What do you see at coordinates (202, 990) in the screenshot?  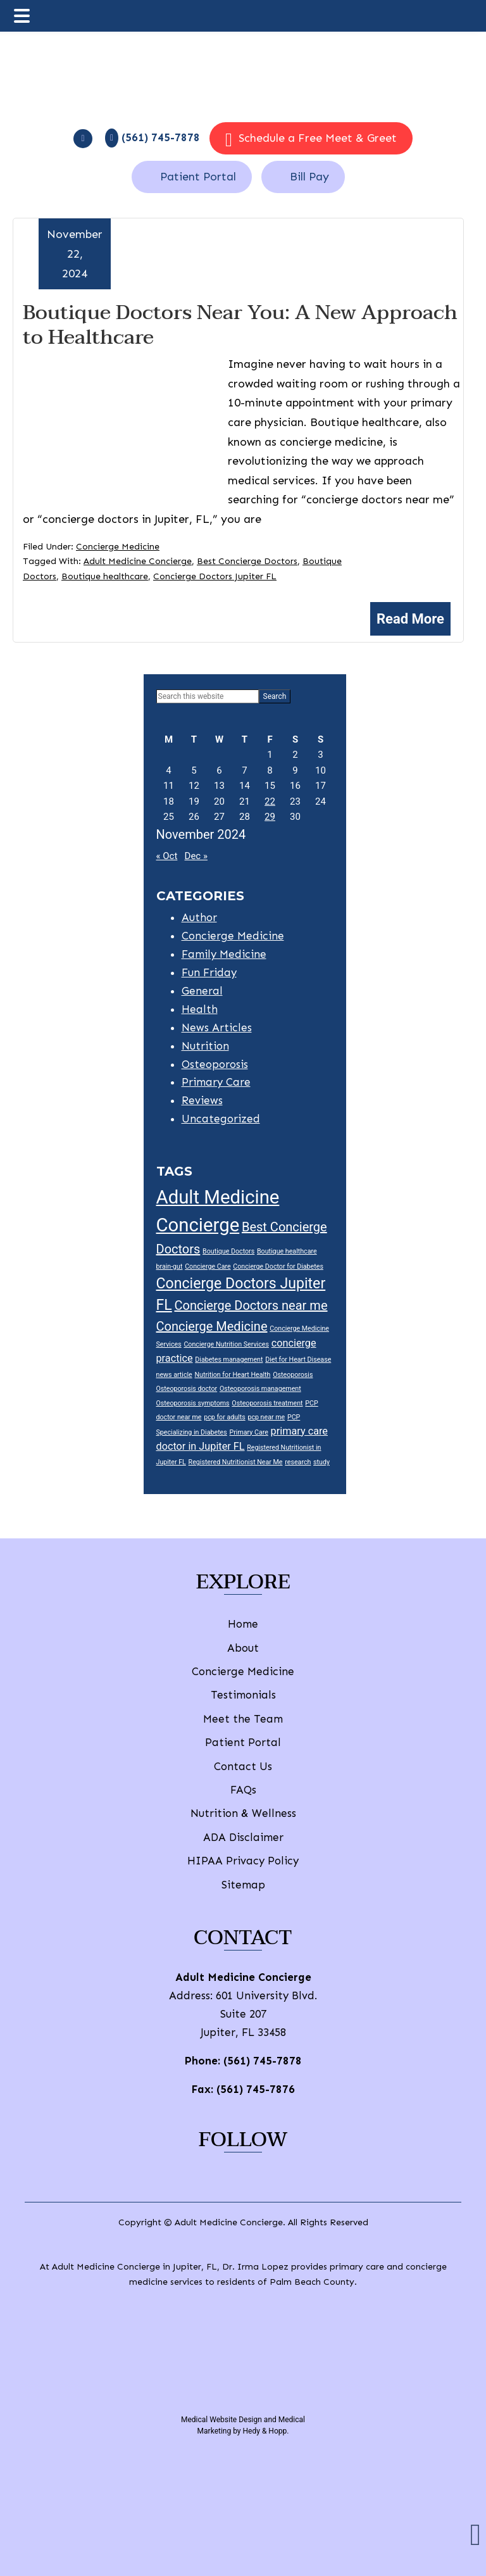 I see `General` at bounding box center [202, 990].